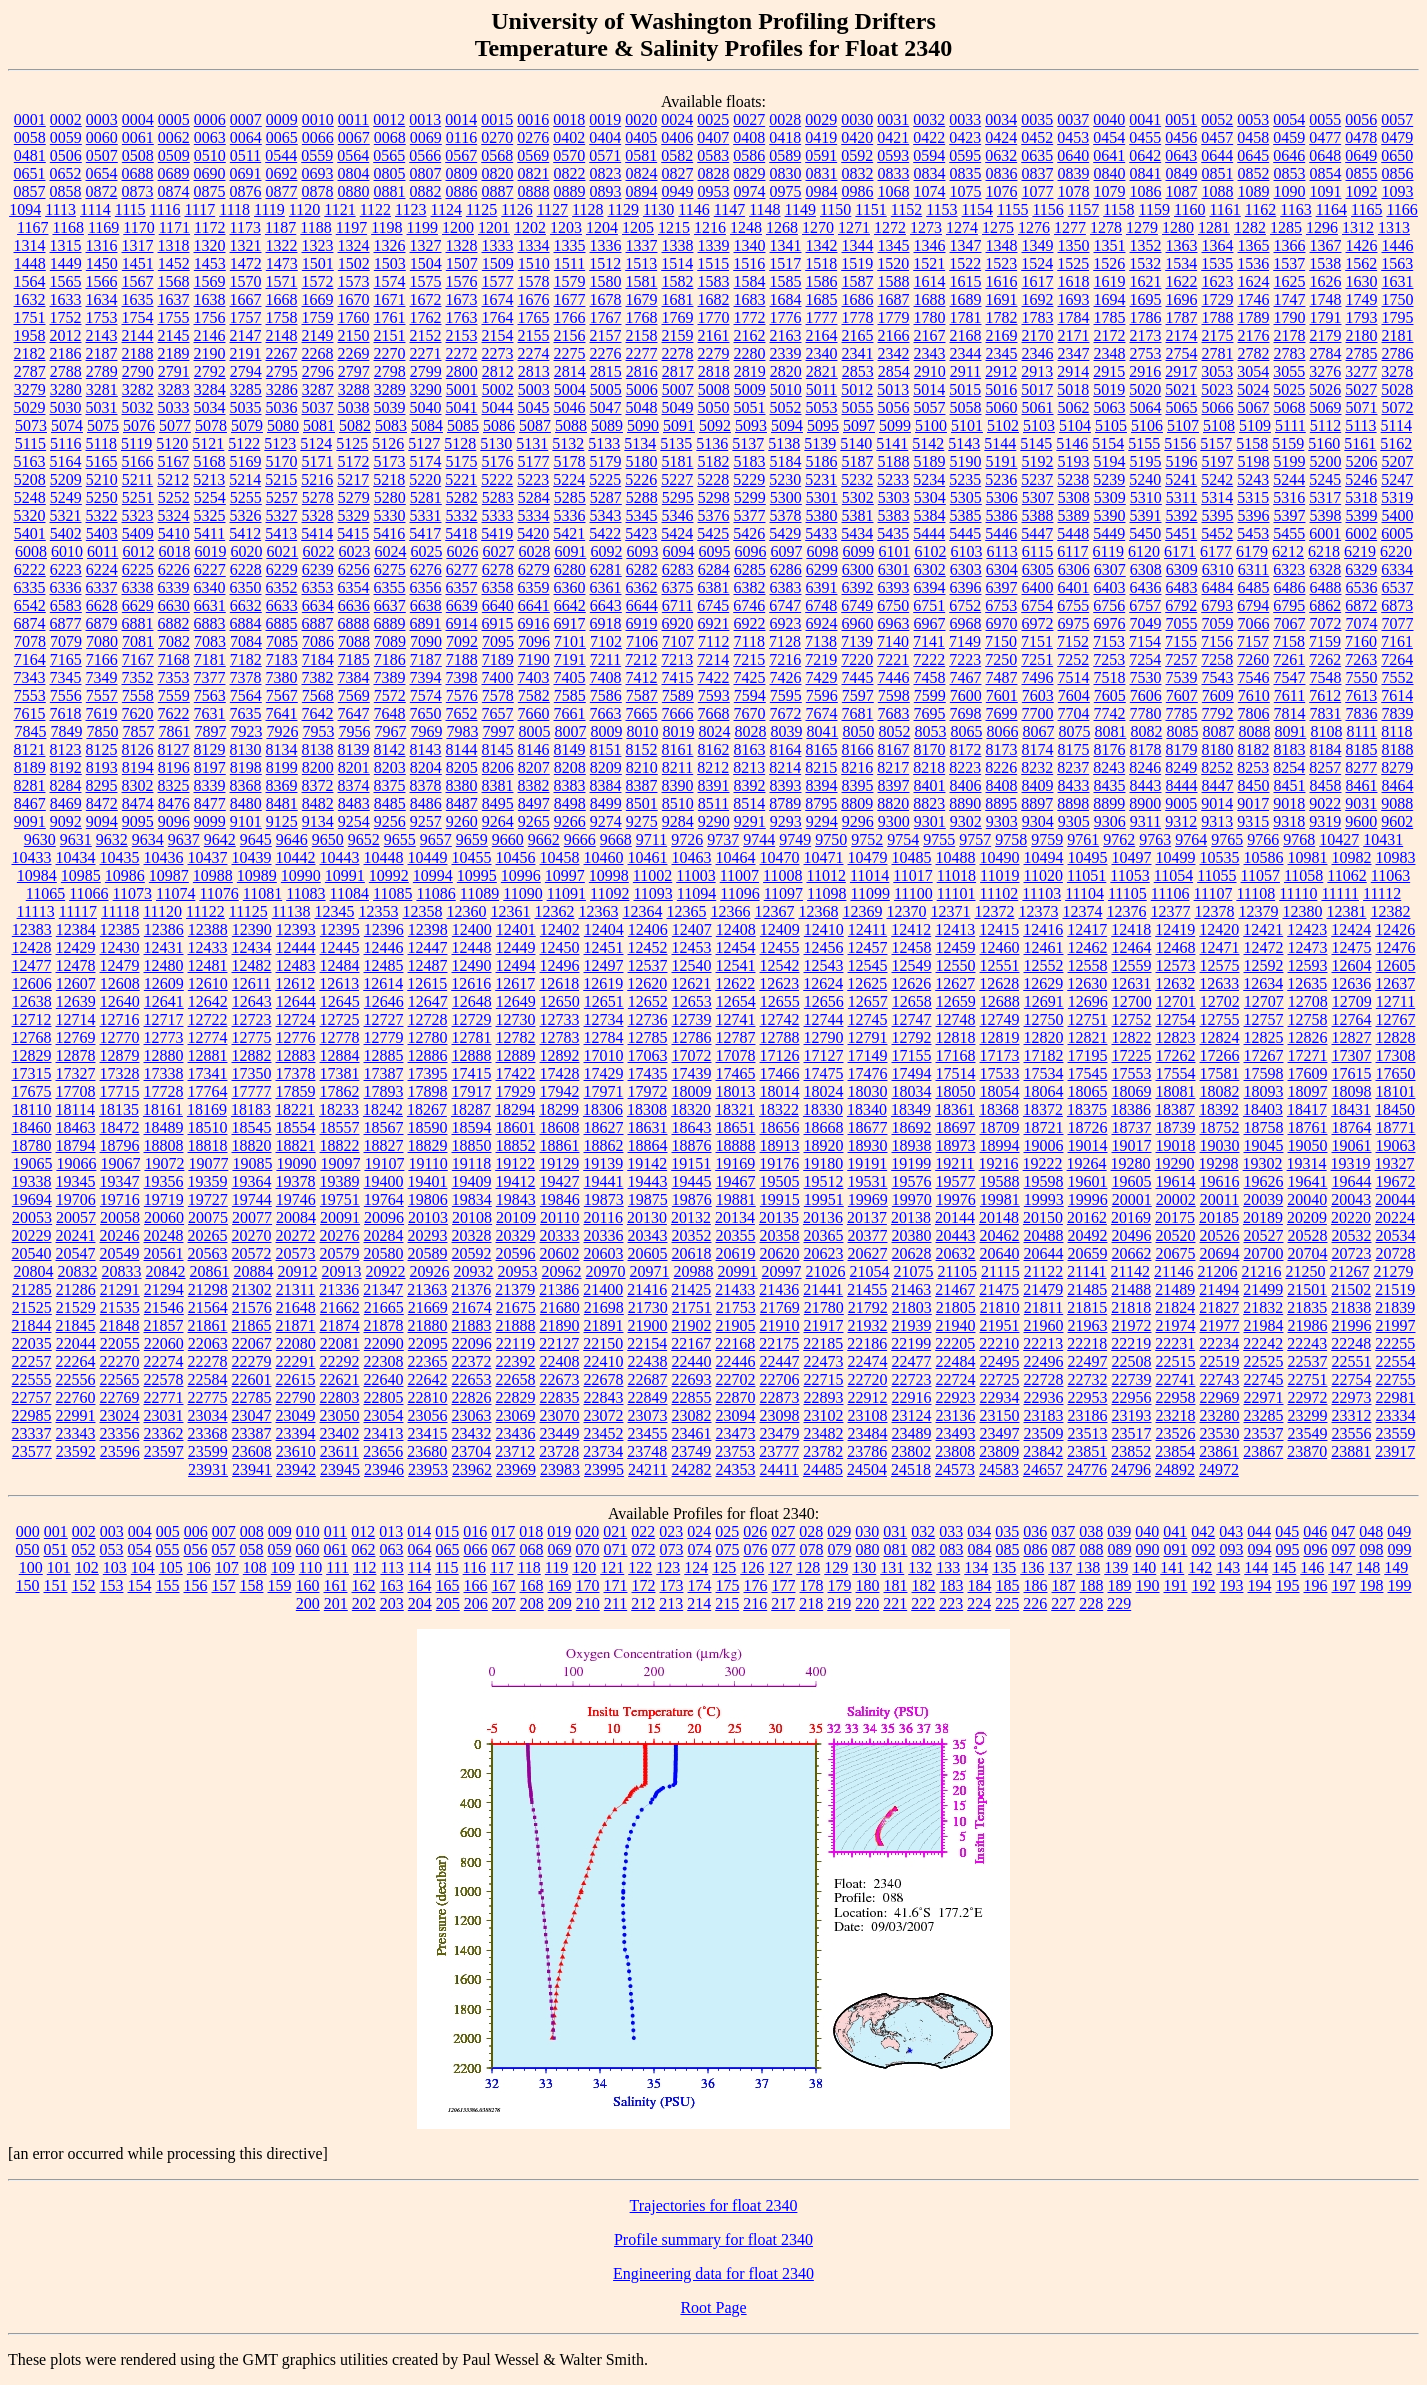 The height and width of the screenshot is (2385, 1427). What do you see at coordinates (120, 1361) in the screenshot?
I see `22270` at bounding box center [120, 1361].